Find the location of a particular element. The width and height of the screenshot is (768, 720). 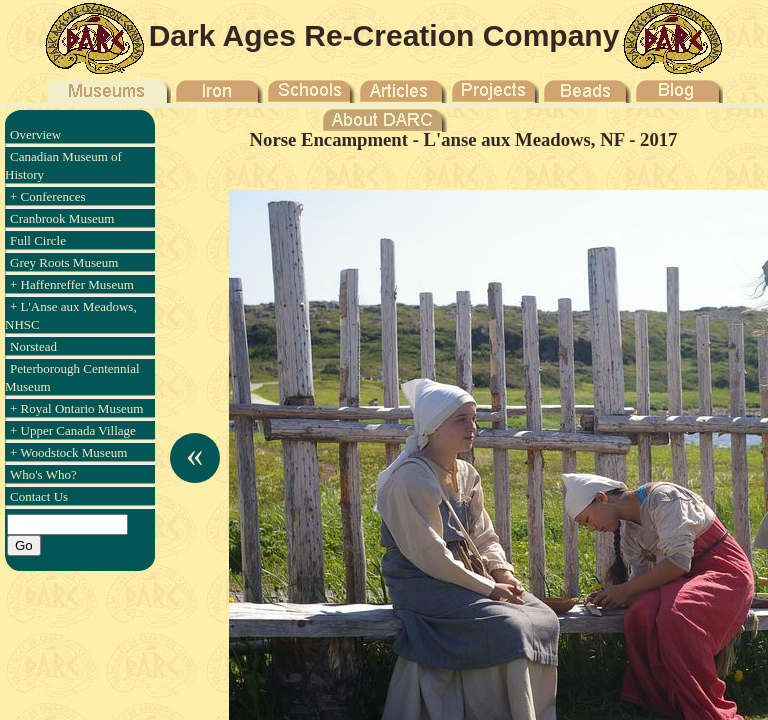

+ Conferences is located at coordinates (48, 196).